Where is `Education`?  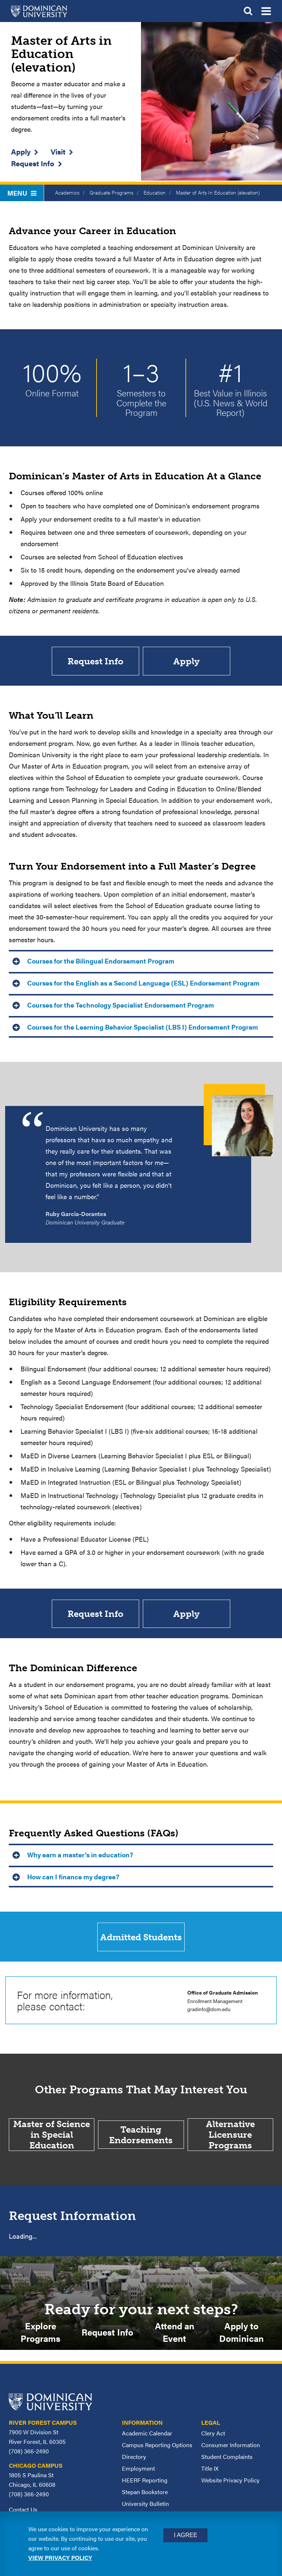 Education is located at coordinates (155, 192).